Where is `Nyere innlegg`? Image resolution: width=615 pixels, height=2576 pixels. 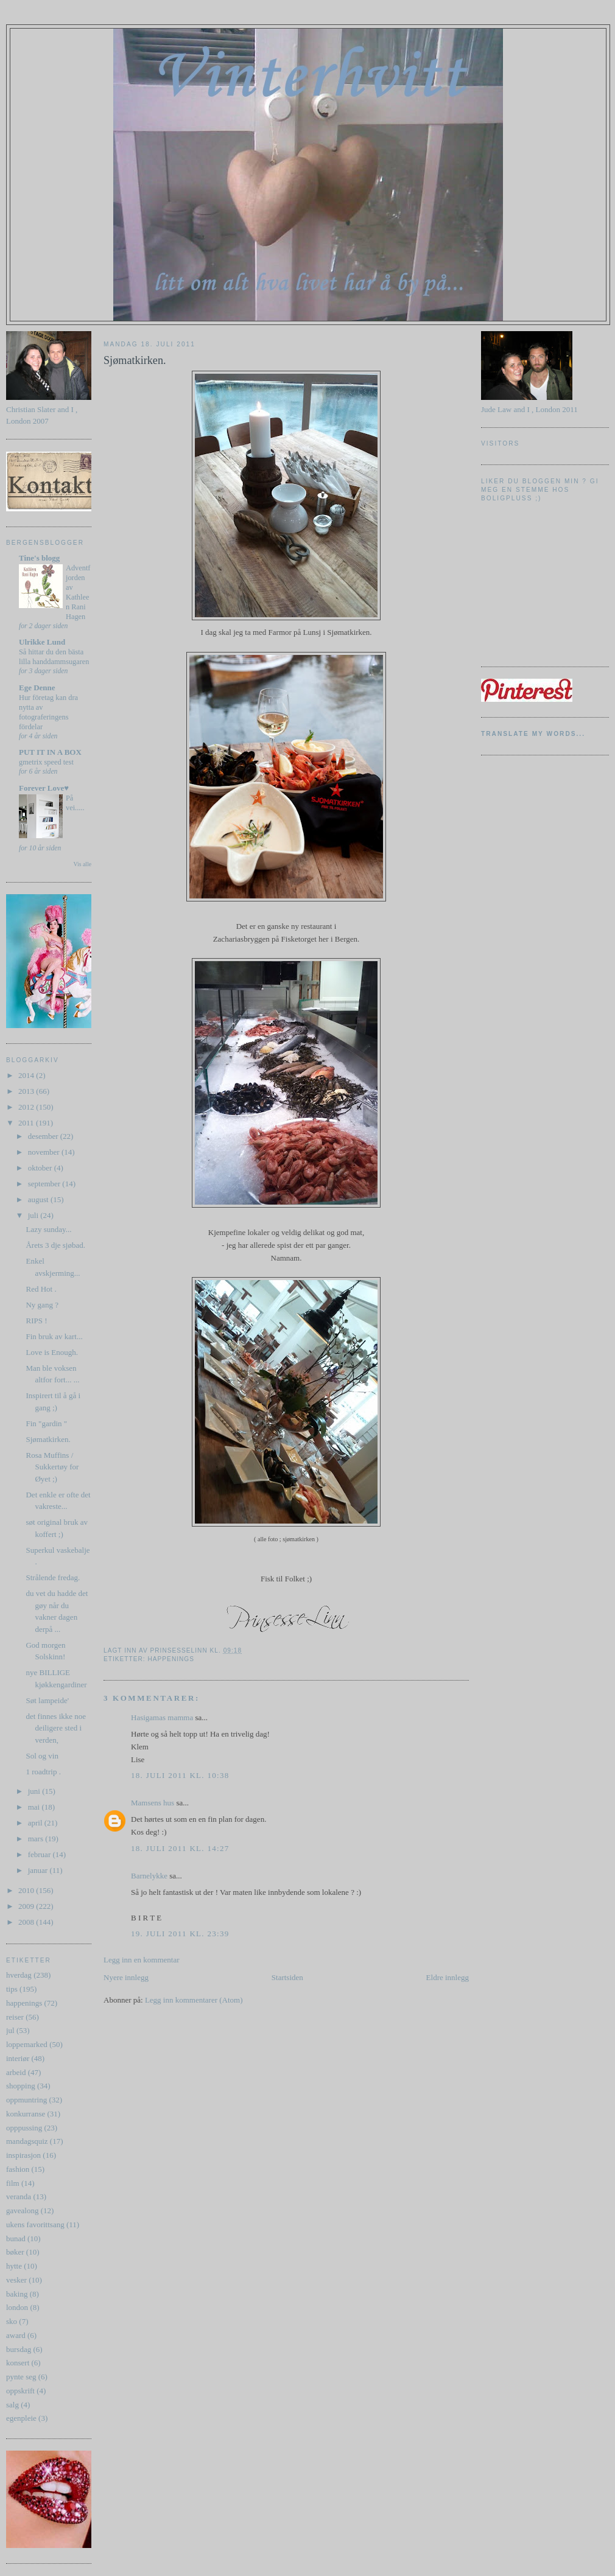
Nyere innlegg is located at coordinates (126, 1977).